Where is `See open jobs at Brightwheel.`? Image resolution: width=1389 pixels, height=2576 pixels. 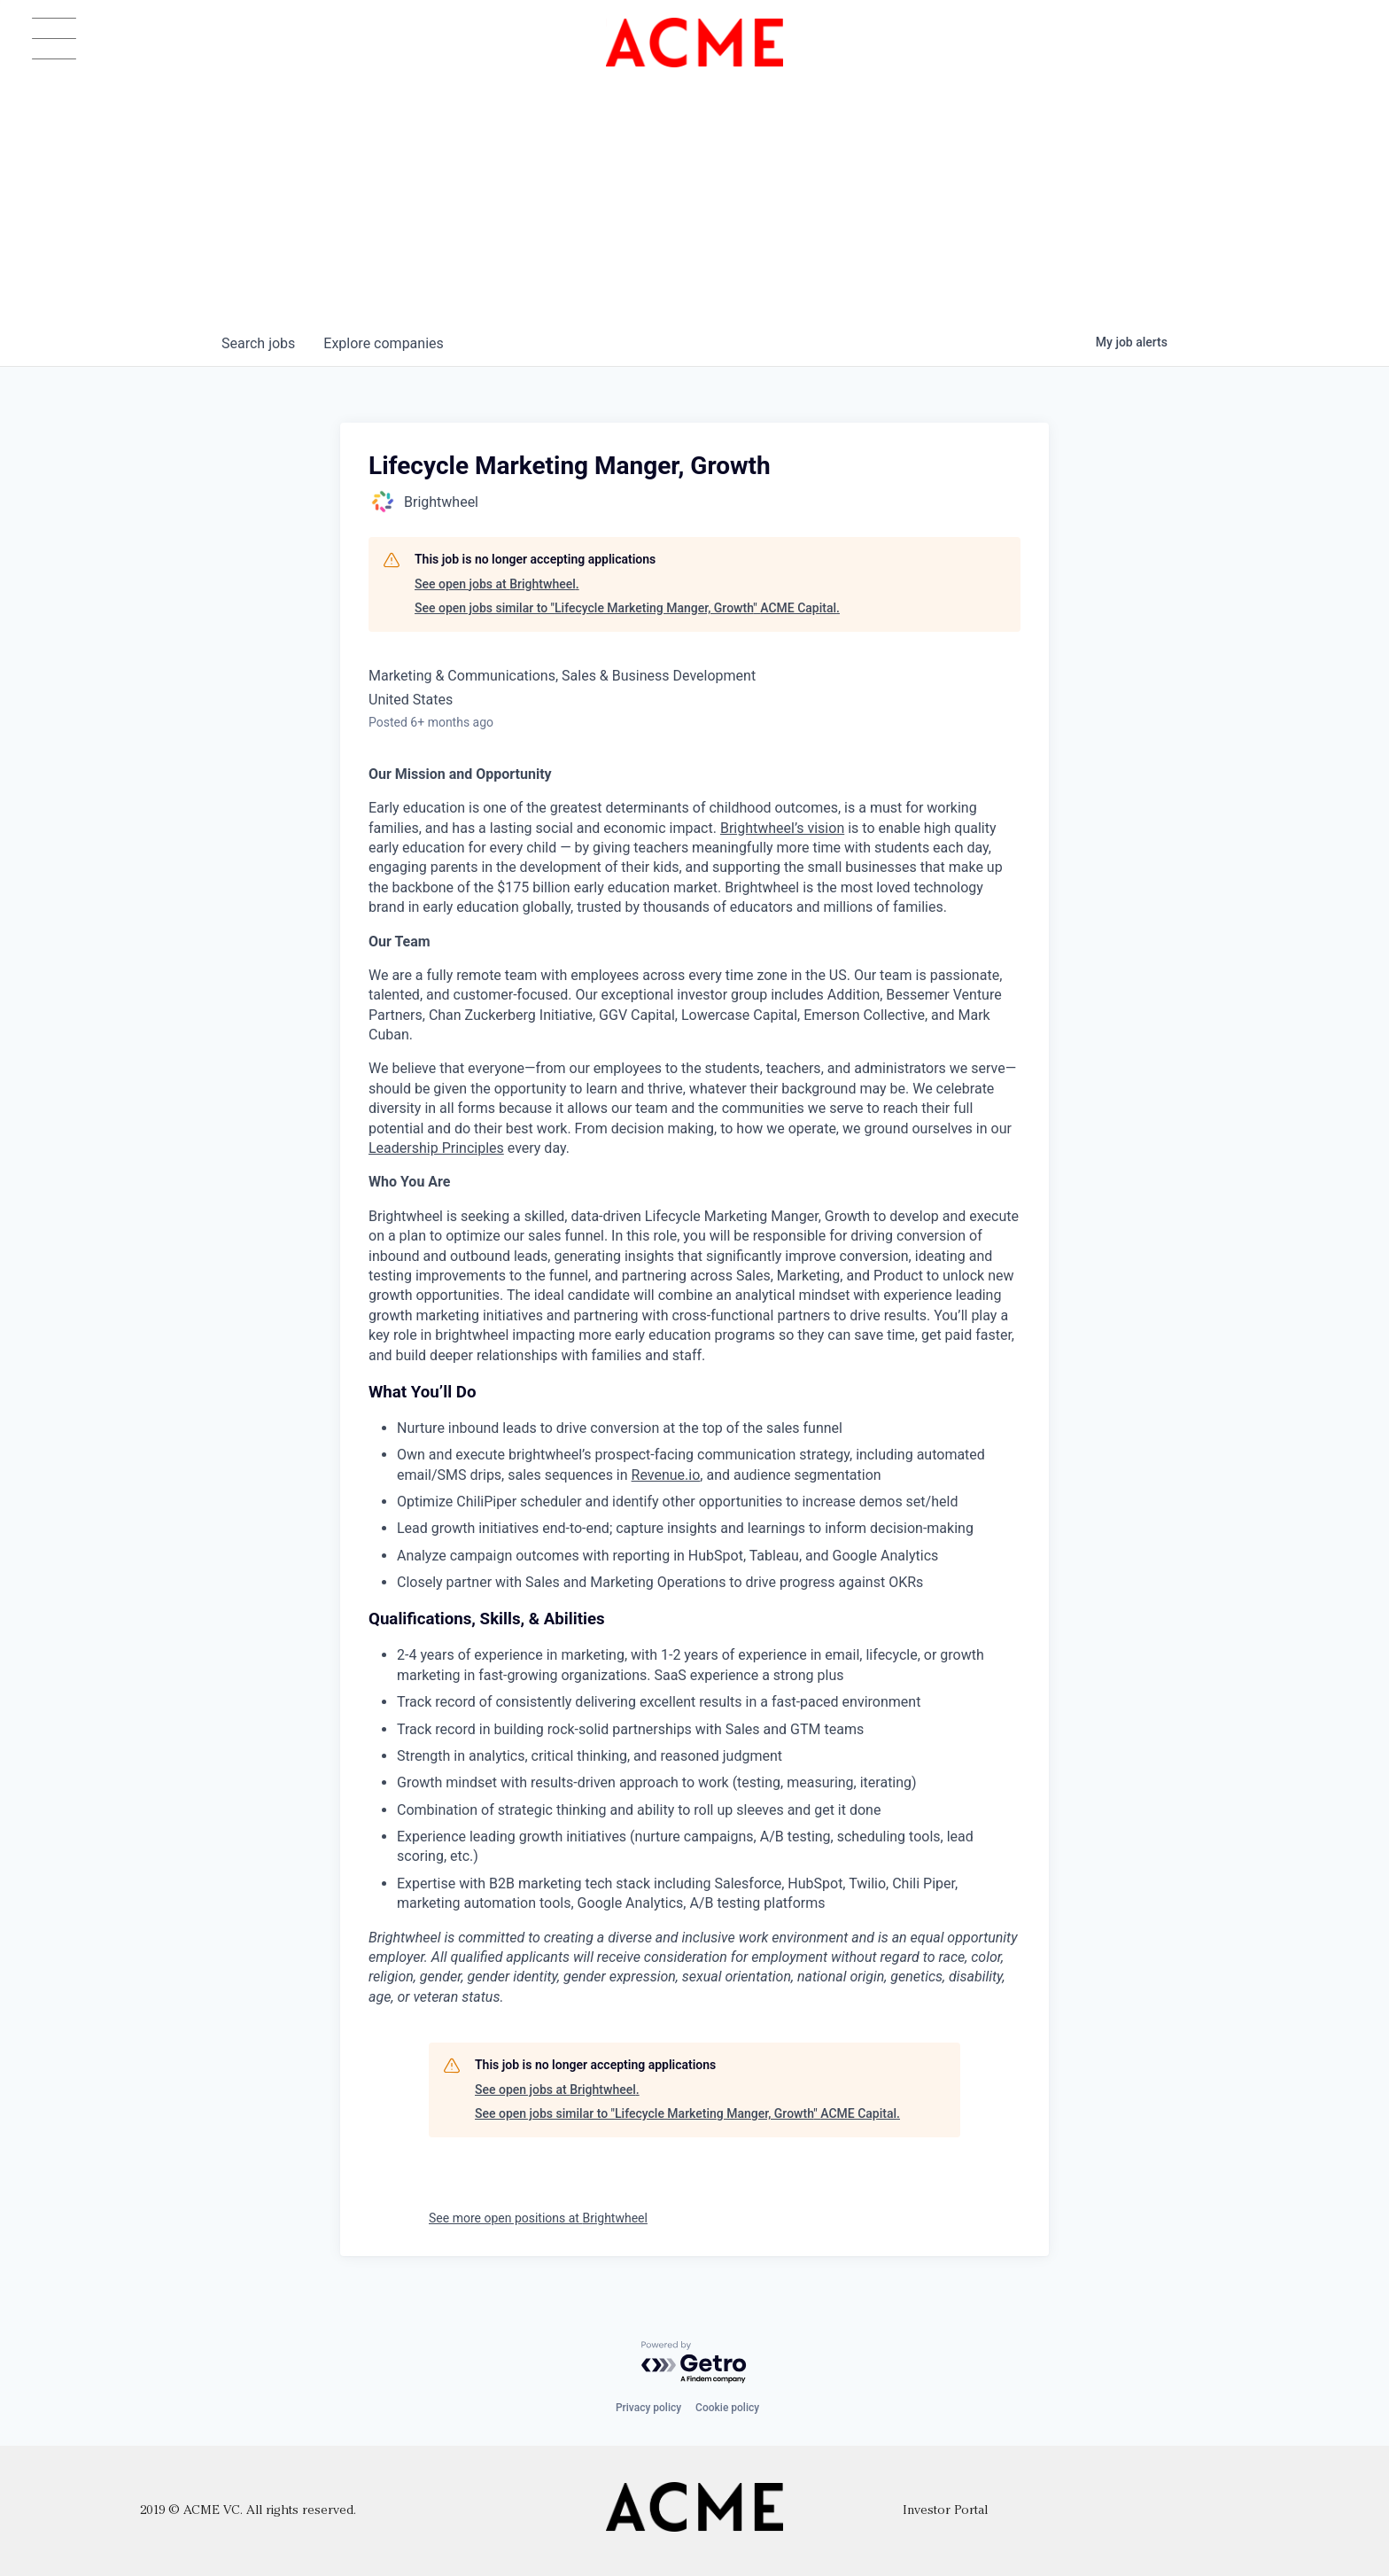 See open jobs at Brightwheel. is located at coordinates (497, 584).